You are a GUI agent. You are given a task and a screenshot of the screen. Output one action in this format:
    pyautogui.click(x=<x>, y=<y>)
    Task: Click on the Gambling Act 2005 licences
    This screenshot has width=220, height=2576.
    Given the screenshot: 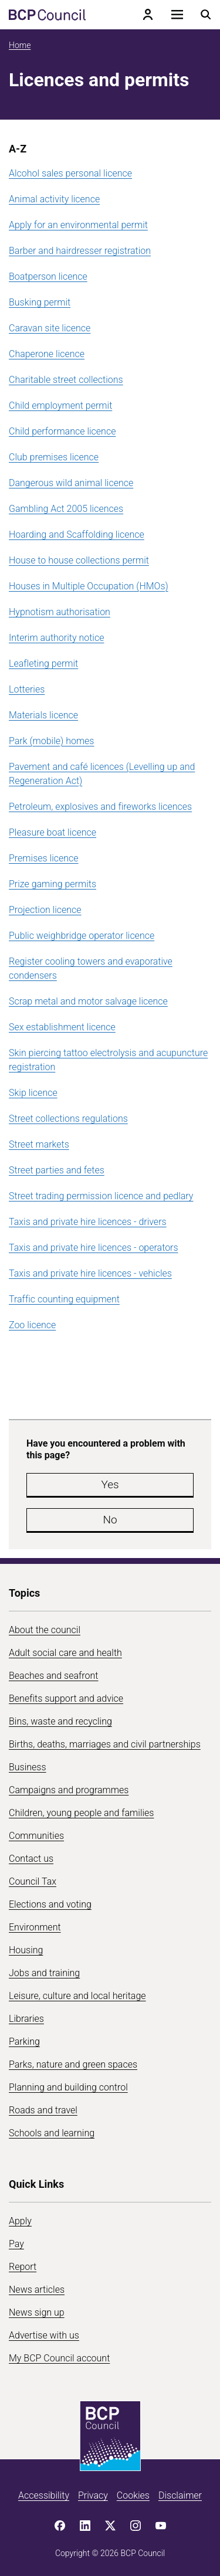 What is the action you would take?
    pyautogui.click(x=66, y=508)
    